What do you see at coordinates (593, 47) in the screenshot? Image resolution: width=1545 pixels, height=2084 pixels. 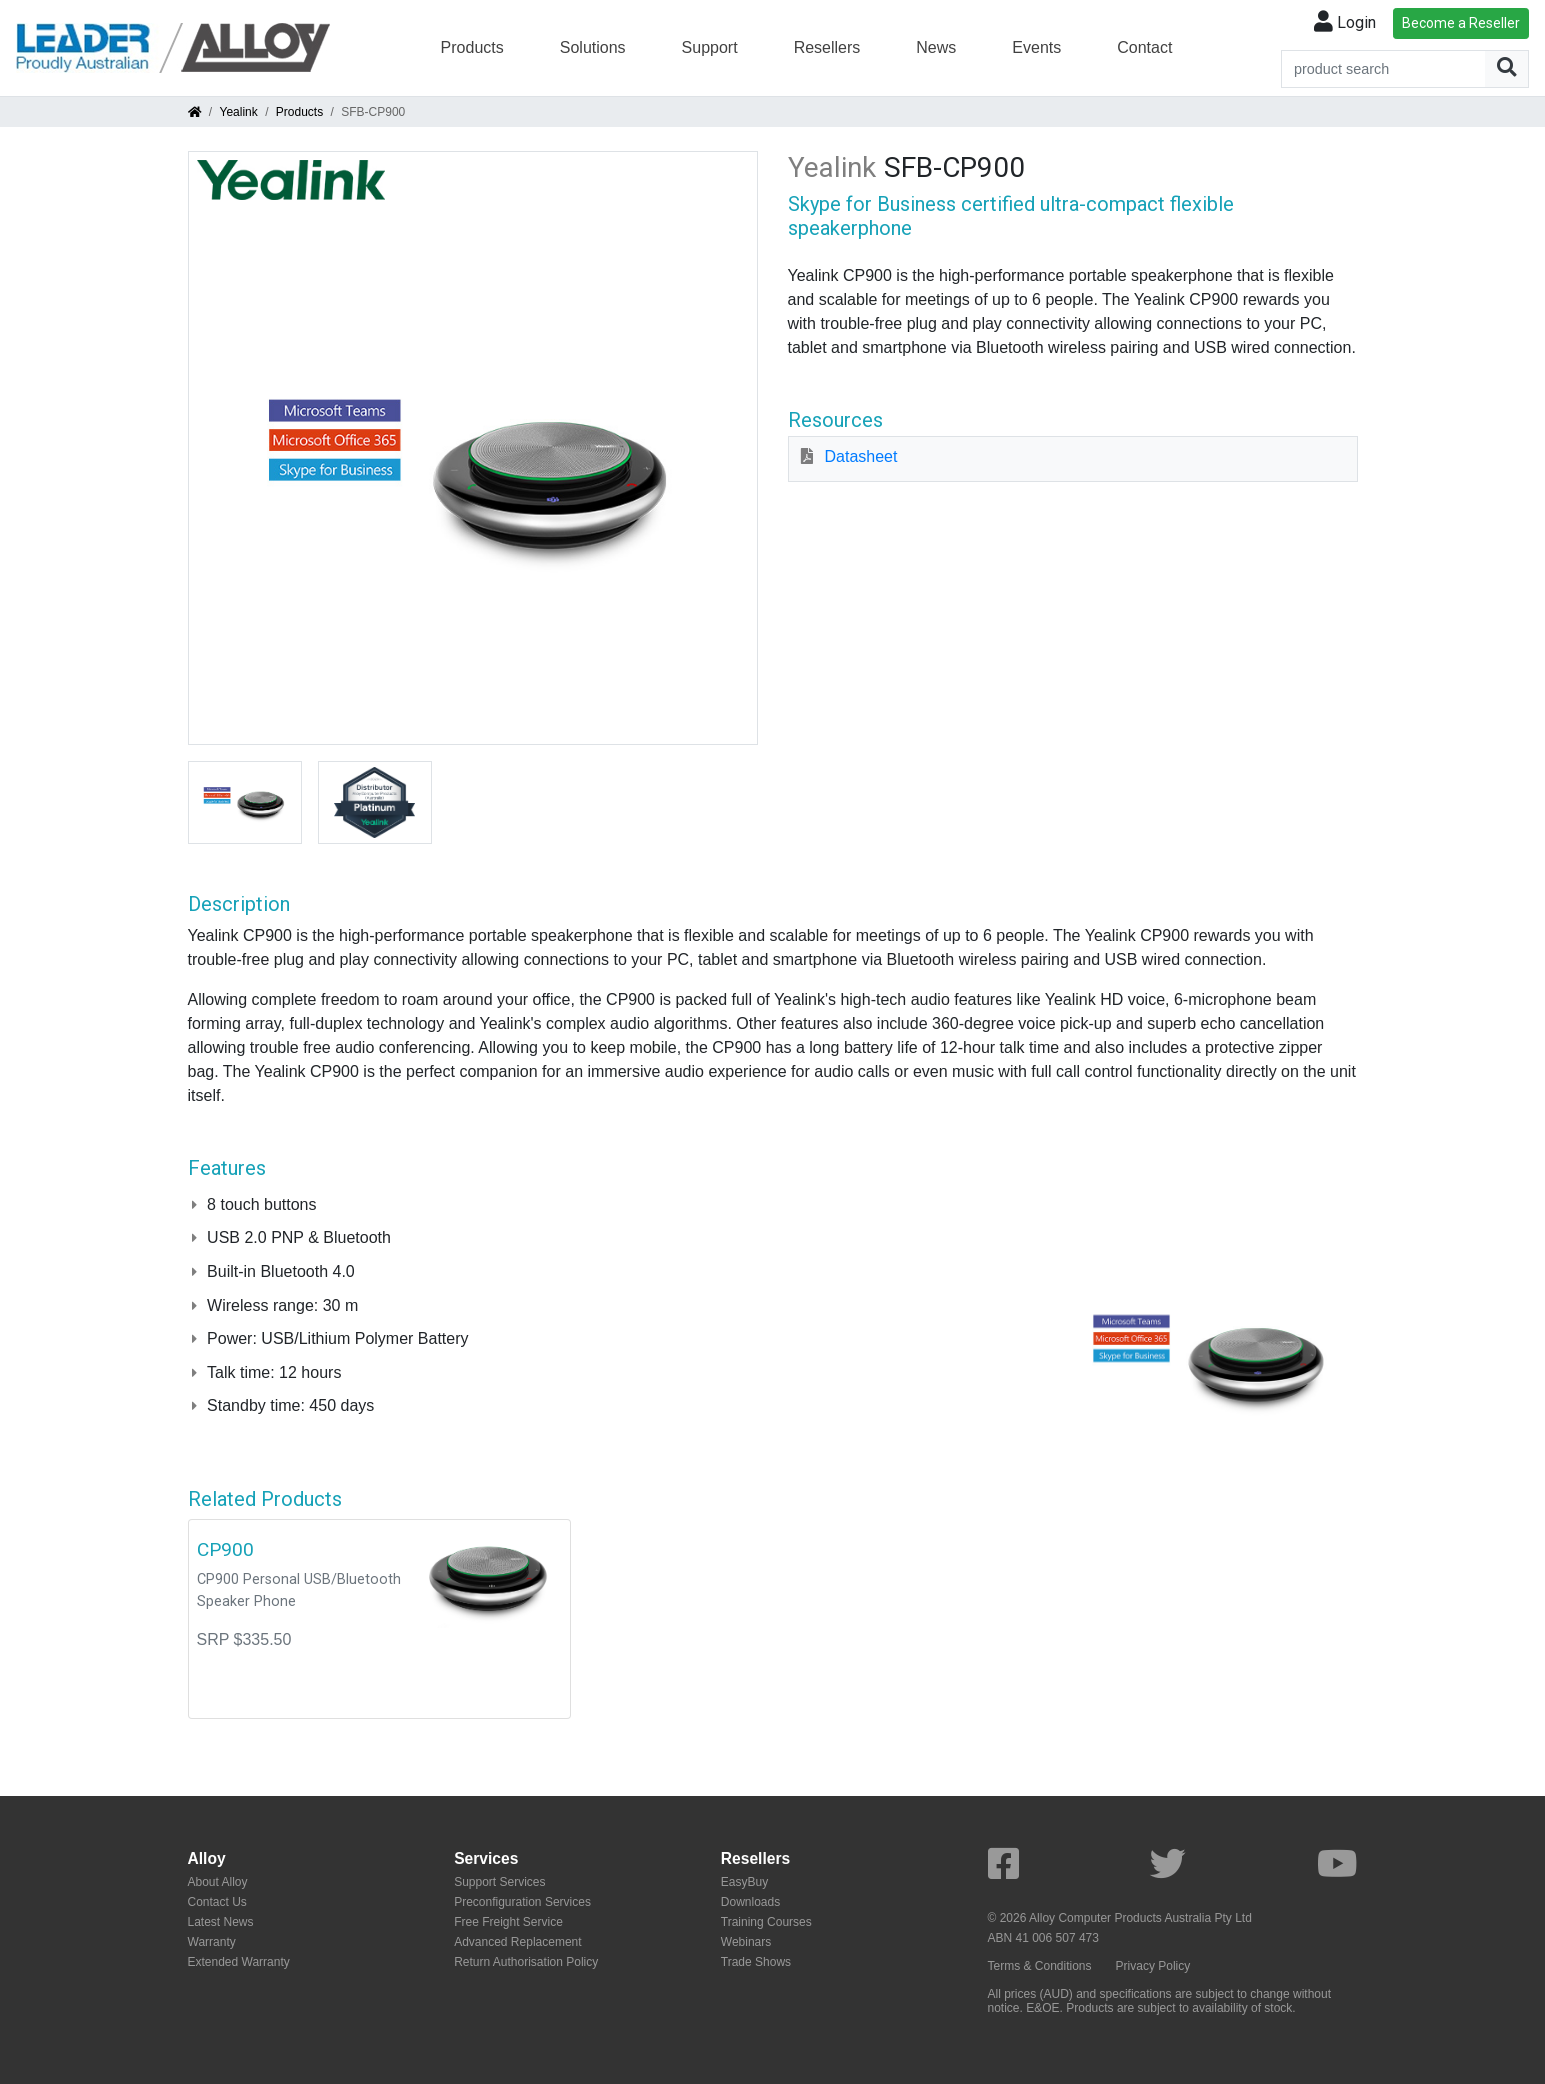 I see `Solutions` at bounding box center [593, 47].